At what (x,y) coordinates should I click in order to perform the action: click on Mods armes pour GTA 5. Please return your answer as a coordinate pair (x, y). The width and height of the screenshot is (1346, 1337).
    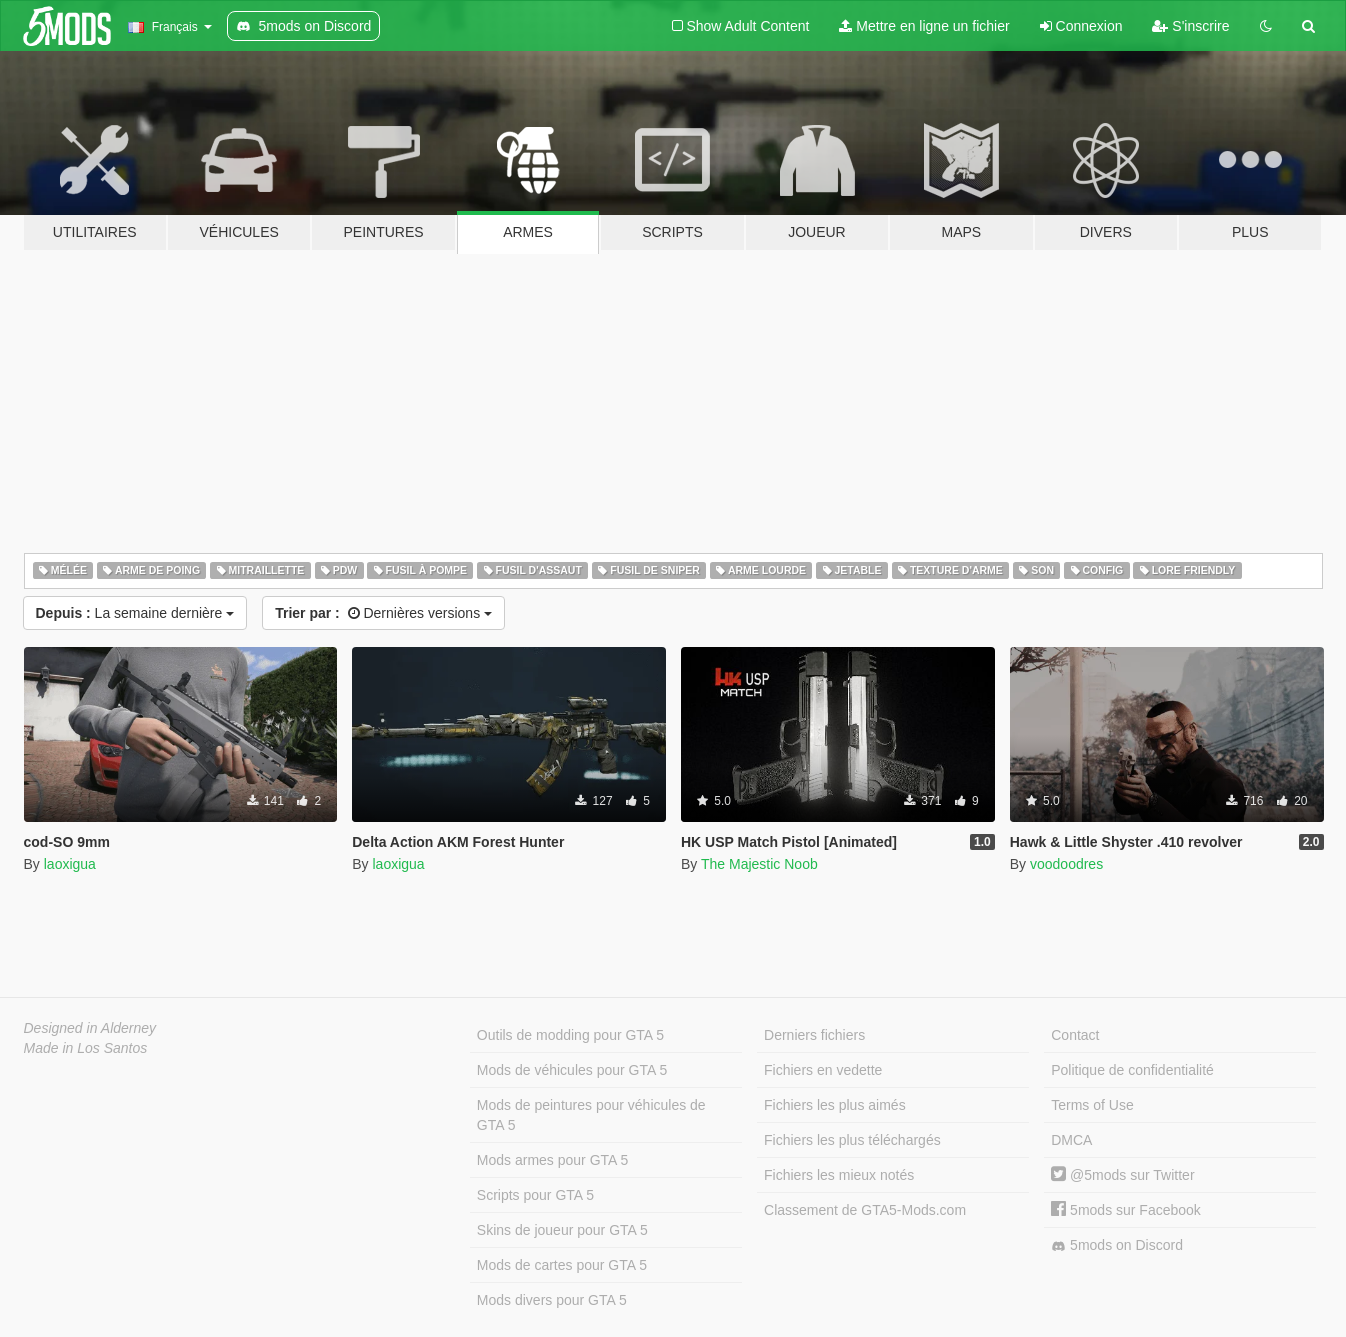
    Looking at the image, I should click on (552, 1160).